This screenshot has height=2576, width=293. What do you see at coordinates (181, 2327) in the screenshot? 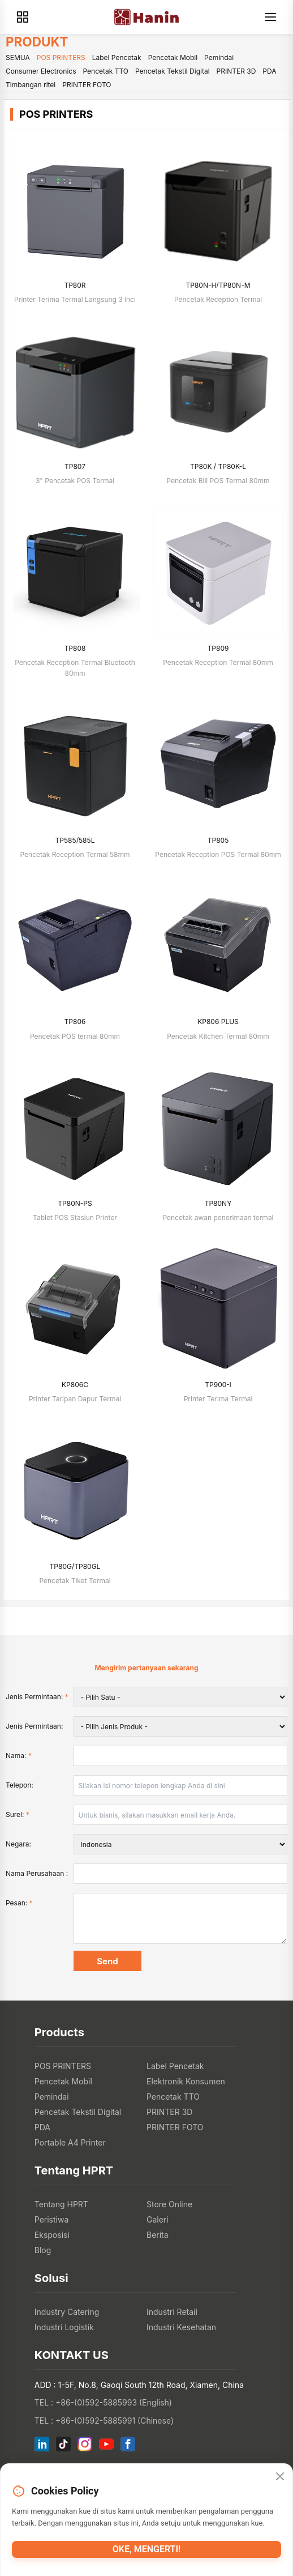
I see `Industri Kesehatan` at bounding box center [181, 2327].